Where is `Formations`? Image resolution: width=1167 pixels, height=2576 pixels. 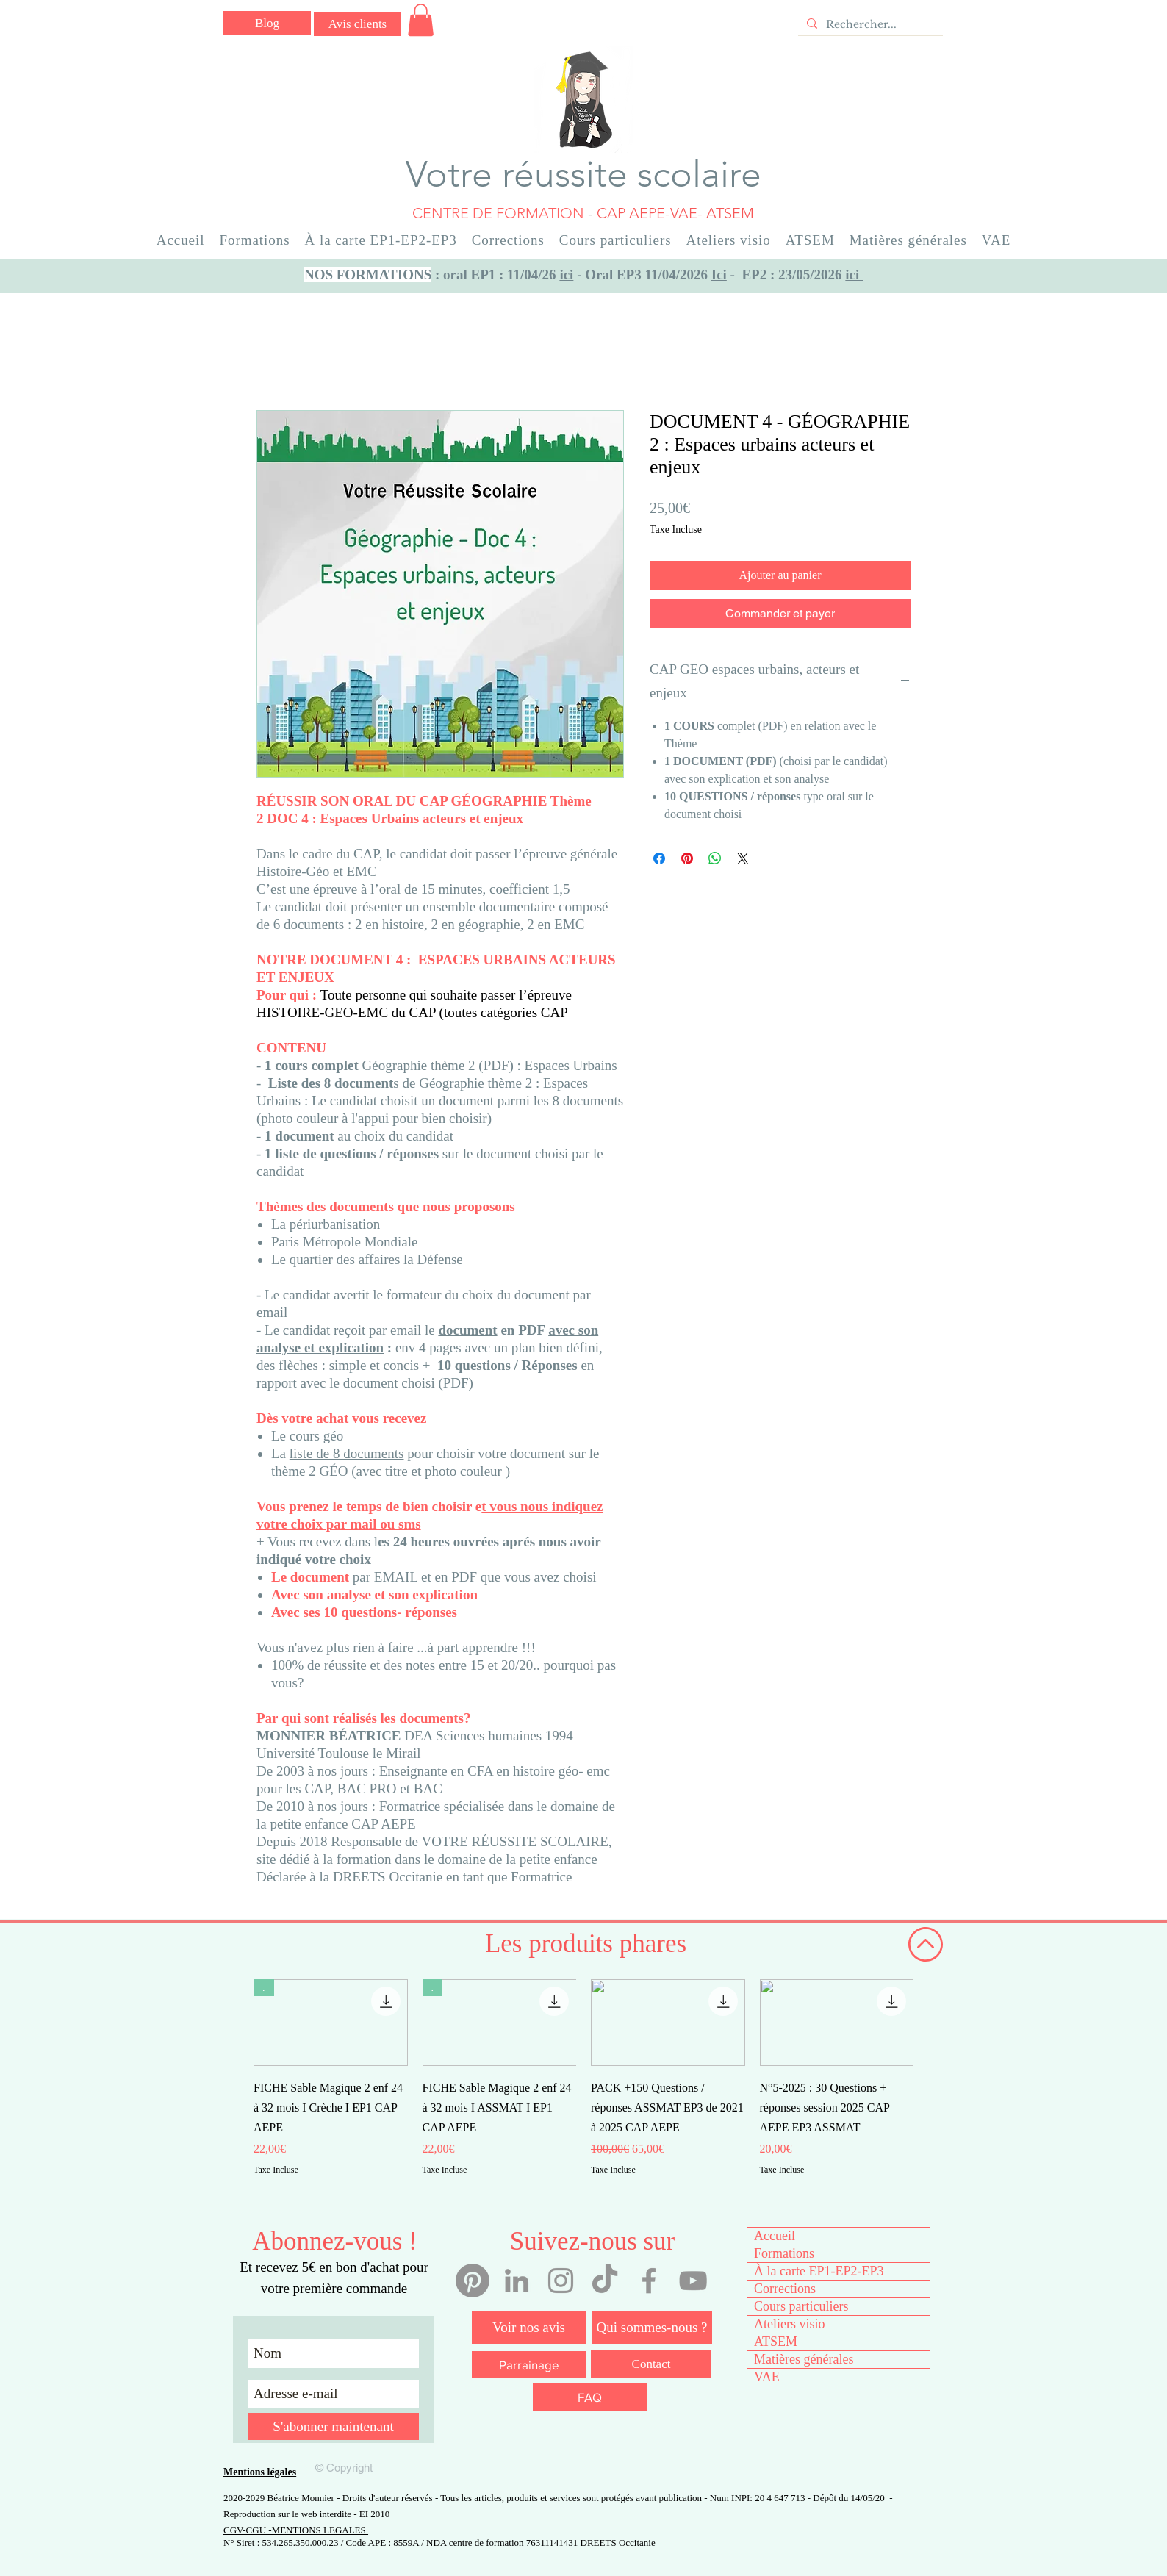
Formations is located at coordinates (784, 2253).